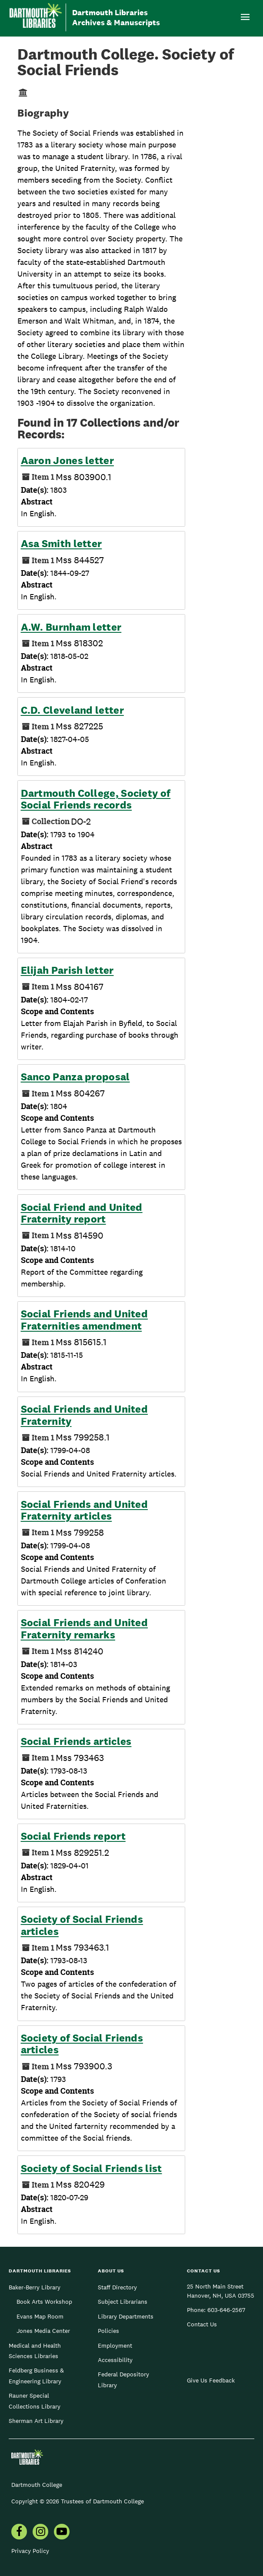 This screenshot has width=263, height=2576. Describe the element at coordinates (211, 2380) in the screenshot. I see `Give Us Feedback` at that location.